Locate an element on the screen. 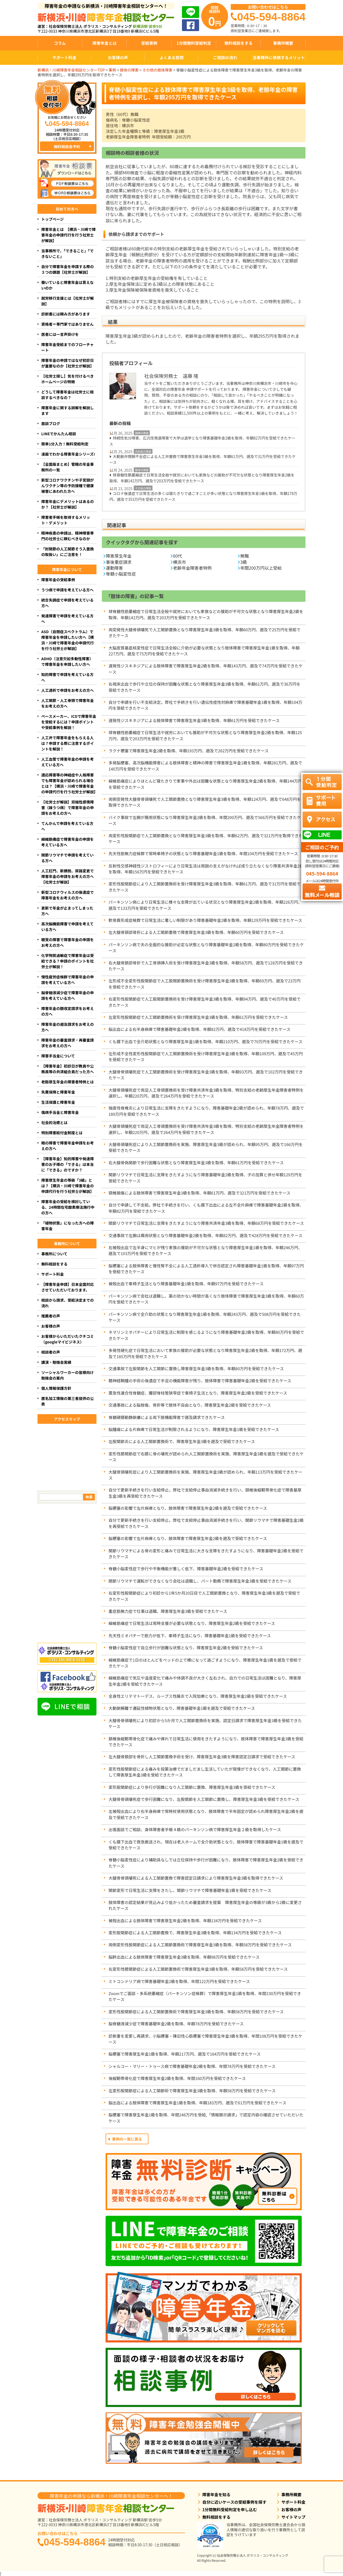 Image resolution: width=343 pixels, height=2576 pixels. Zoomでご面談・多系統萎縮症（パーキンソン症候群）で障害厚生年金1級を取得、年間230万円を受給できたケース is located at coordinates (205, 1996).